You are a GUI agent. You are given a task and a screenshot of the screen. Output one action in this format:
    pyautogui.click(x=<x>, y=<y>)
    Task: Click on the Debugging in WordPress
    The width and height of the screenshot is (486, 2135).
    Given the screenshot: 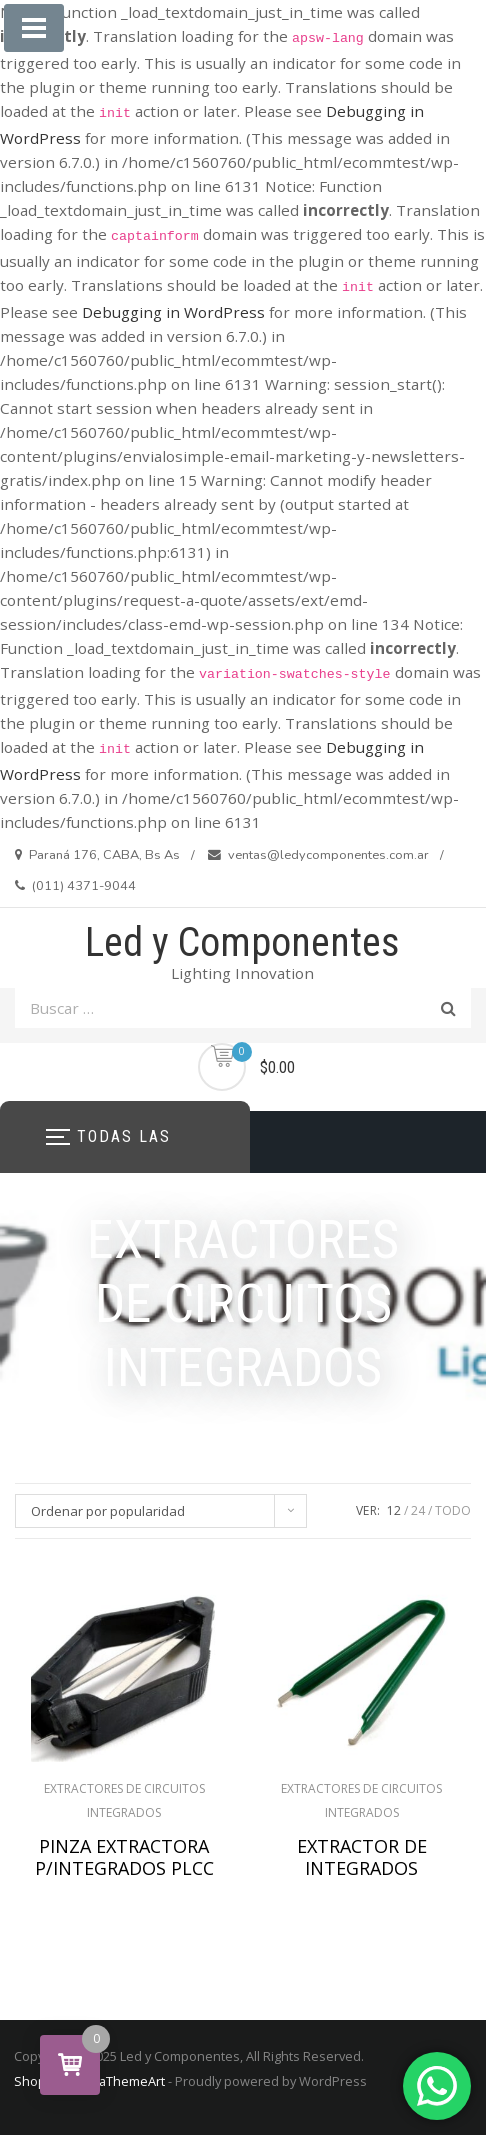 What is the action you would take?
    pyautogui.click(x=173, y=312)
    